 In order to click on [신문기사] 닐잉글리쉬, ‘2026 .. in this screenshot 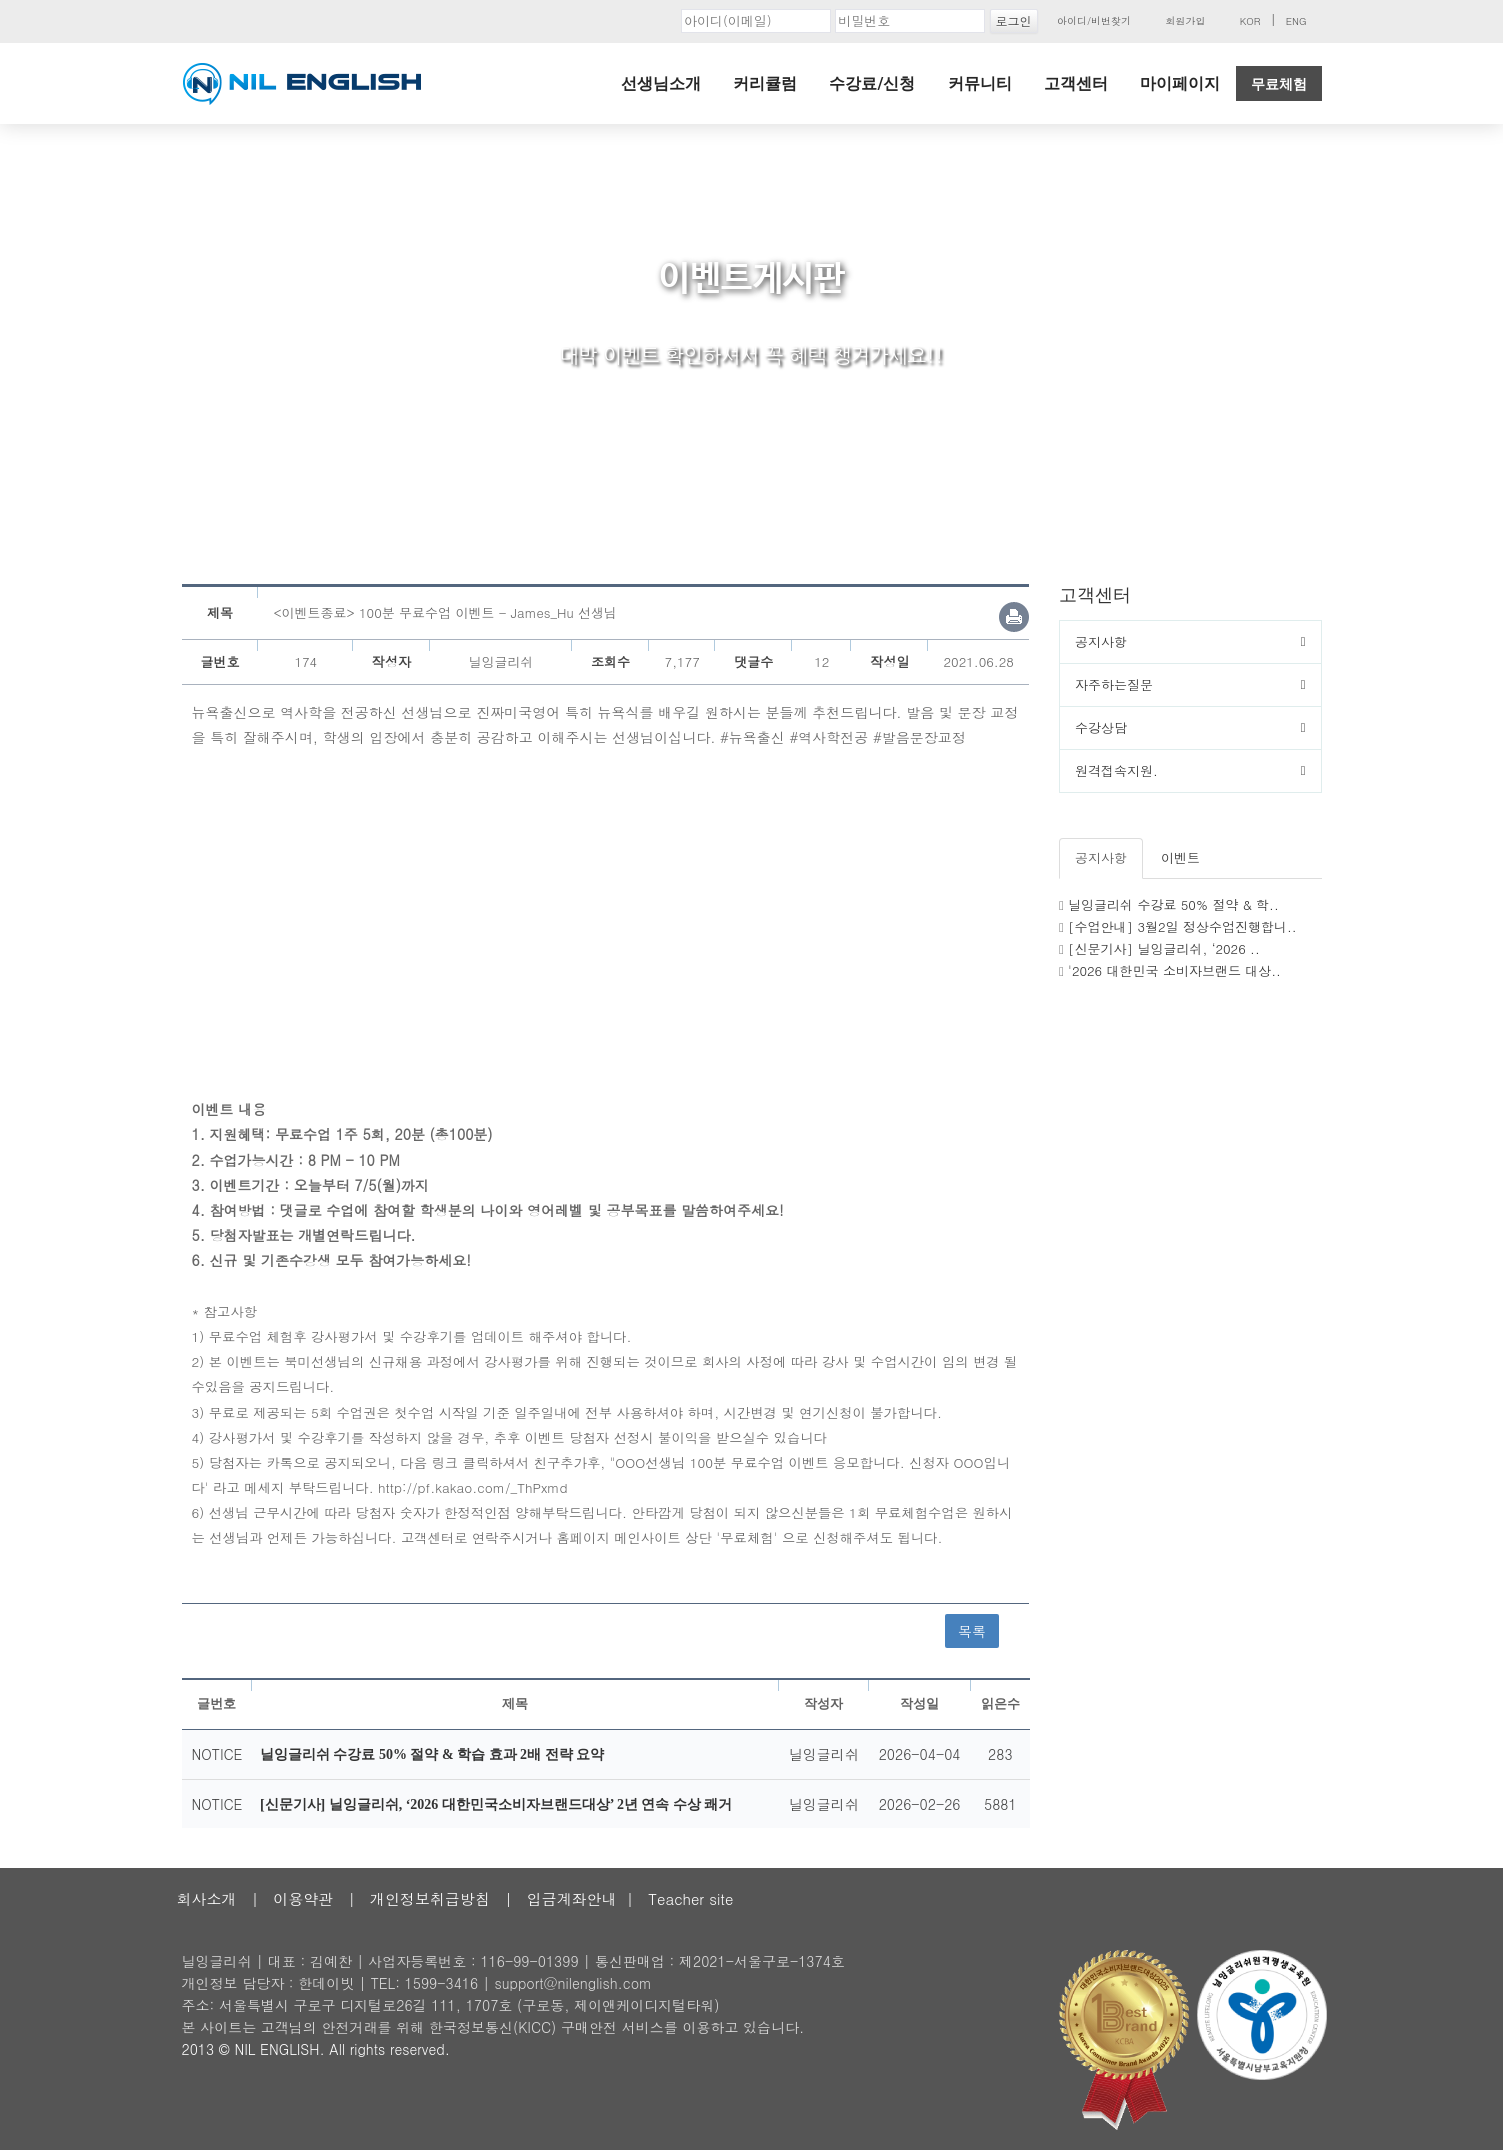, I will do `click(1164, 948)`.